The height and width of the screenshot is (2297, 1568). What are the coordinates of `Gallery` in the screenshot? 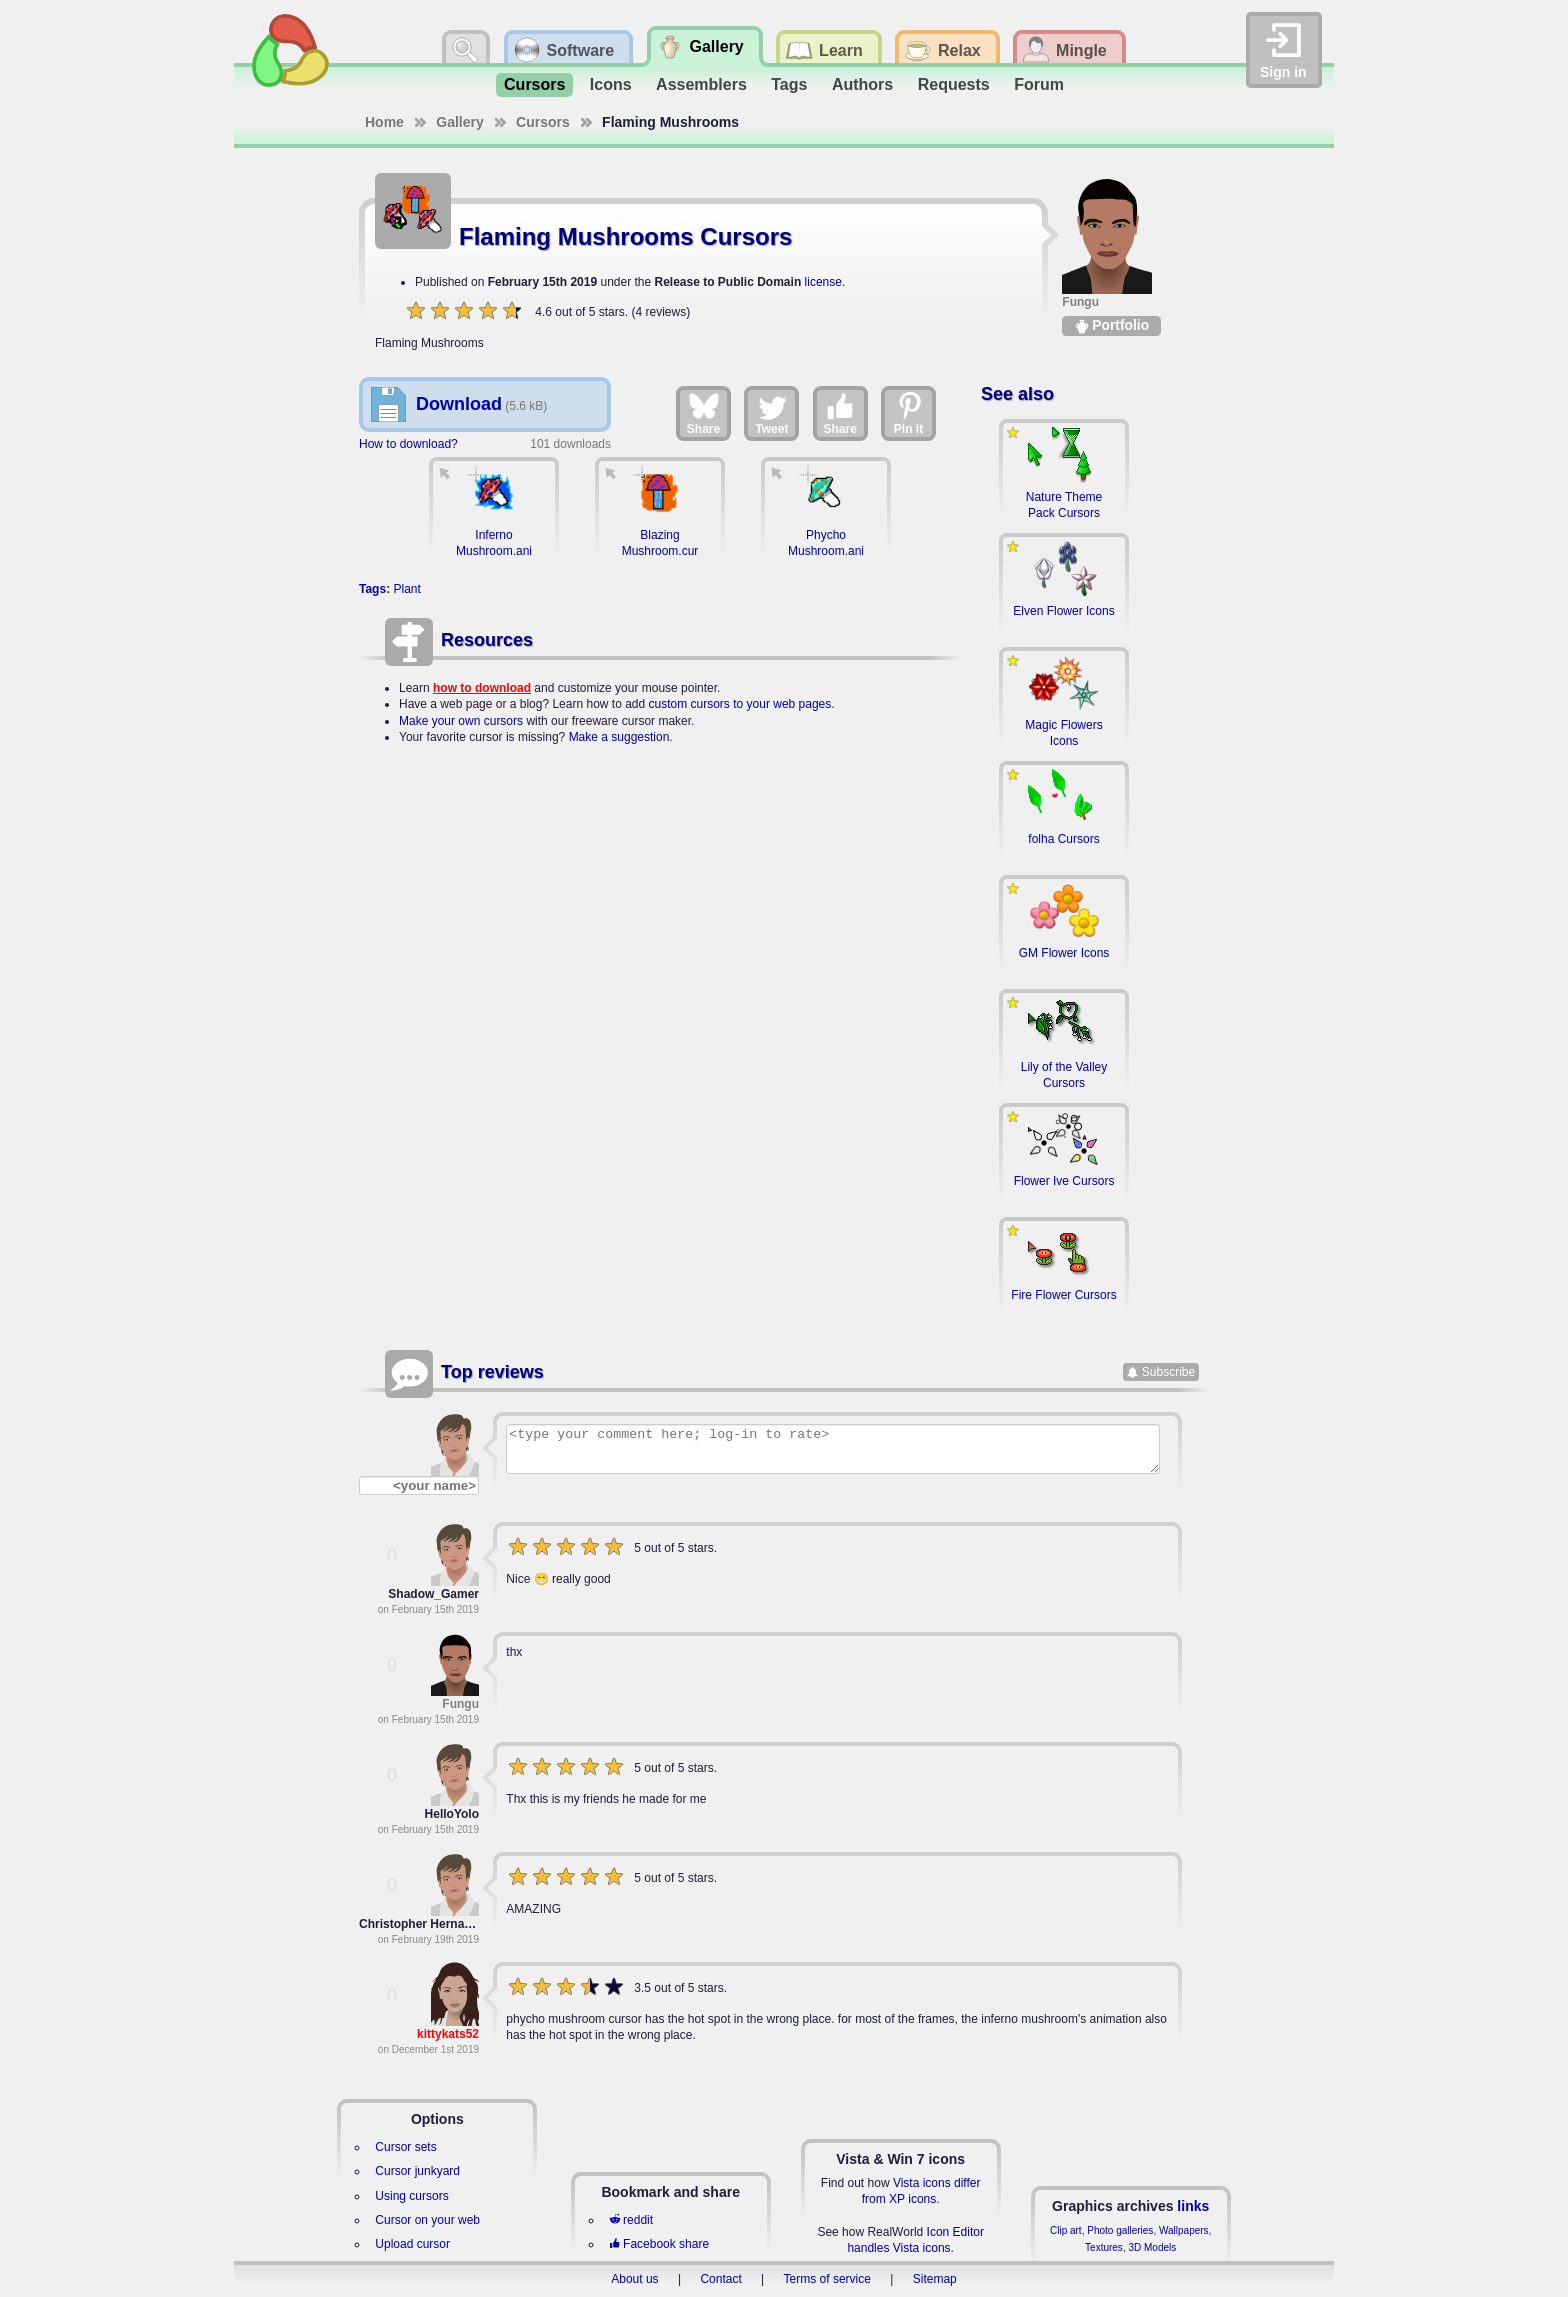 It's located at (459, 122).